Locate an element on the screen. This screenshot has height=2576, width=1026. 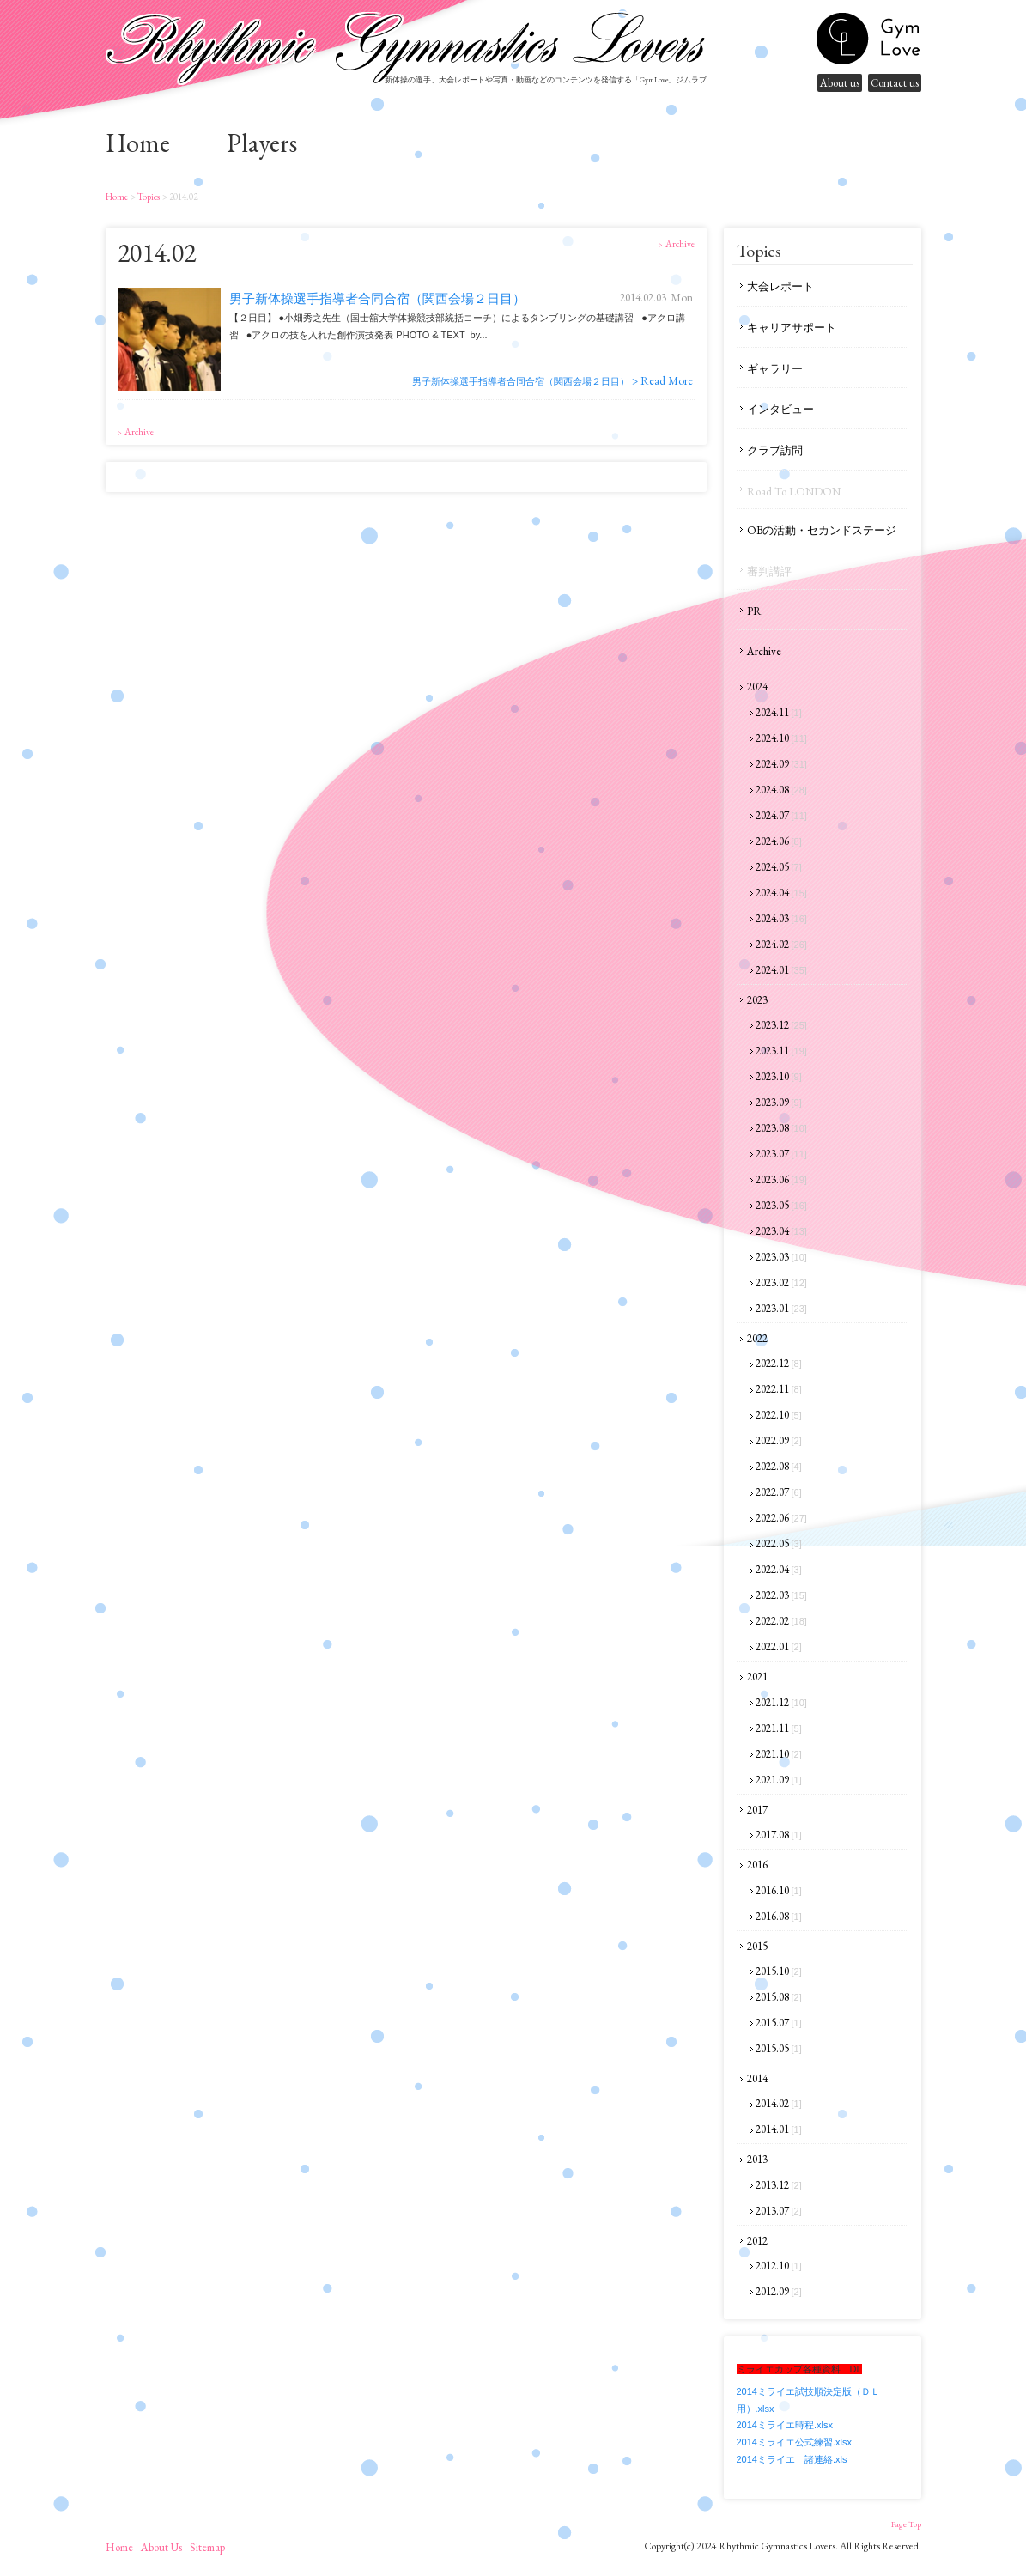
ギャラリー is located at coordinates (775, 368).